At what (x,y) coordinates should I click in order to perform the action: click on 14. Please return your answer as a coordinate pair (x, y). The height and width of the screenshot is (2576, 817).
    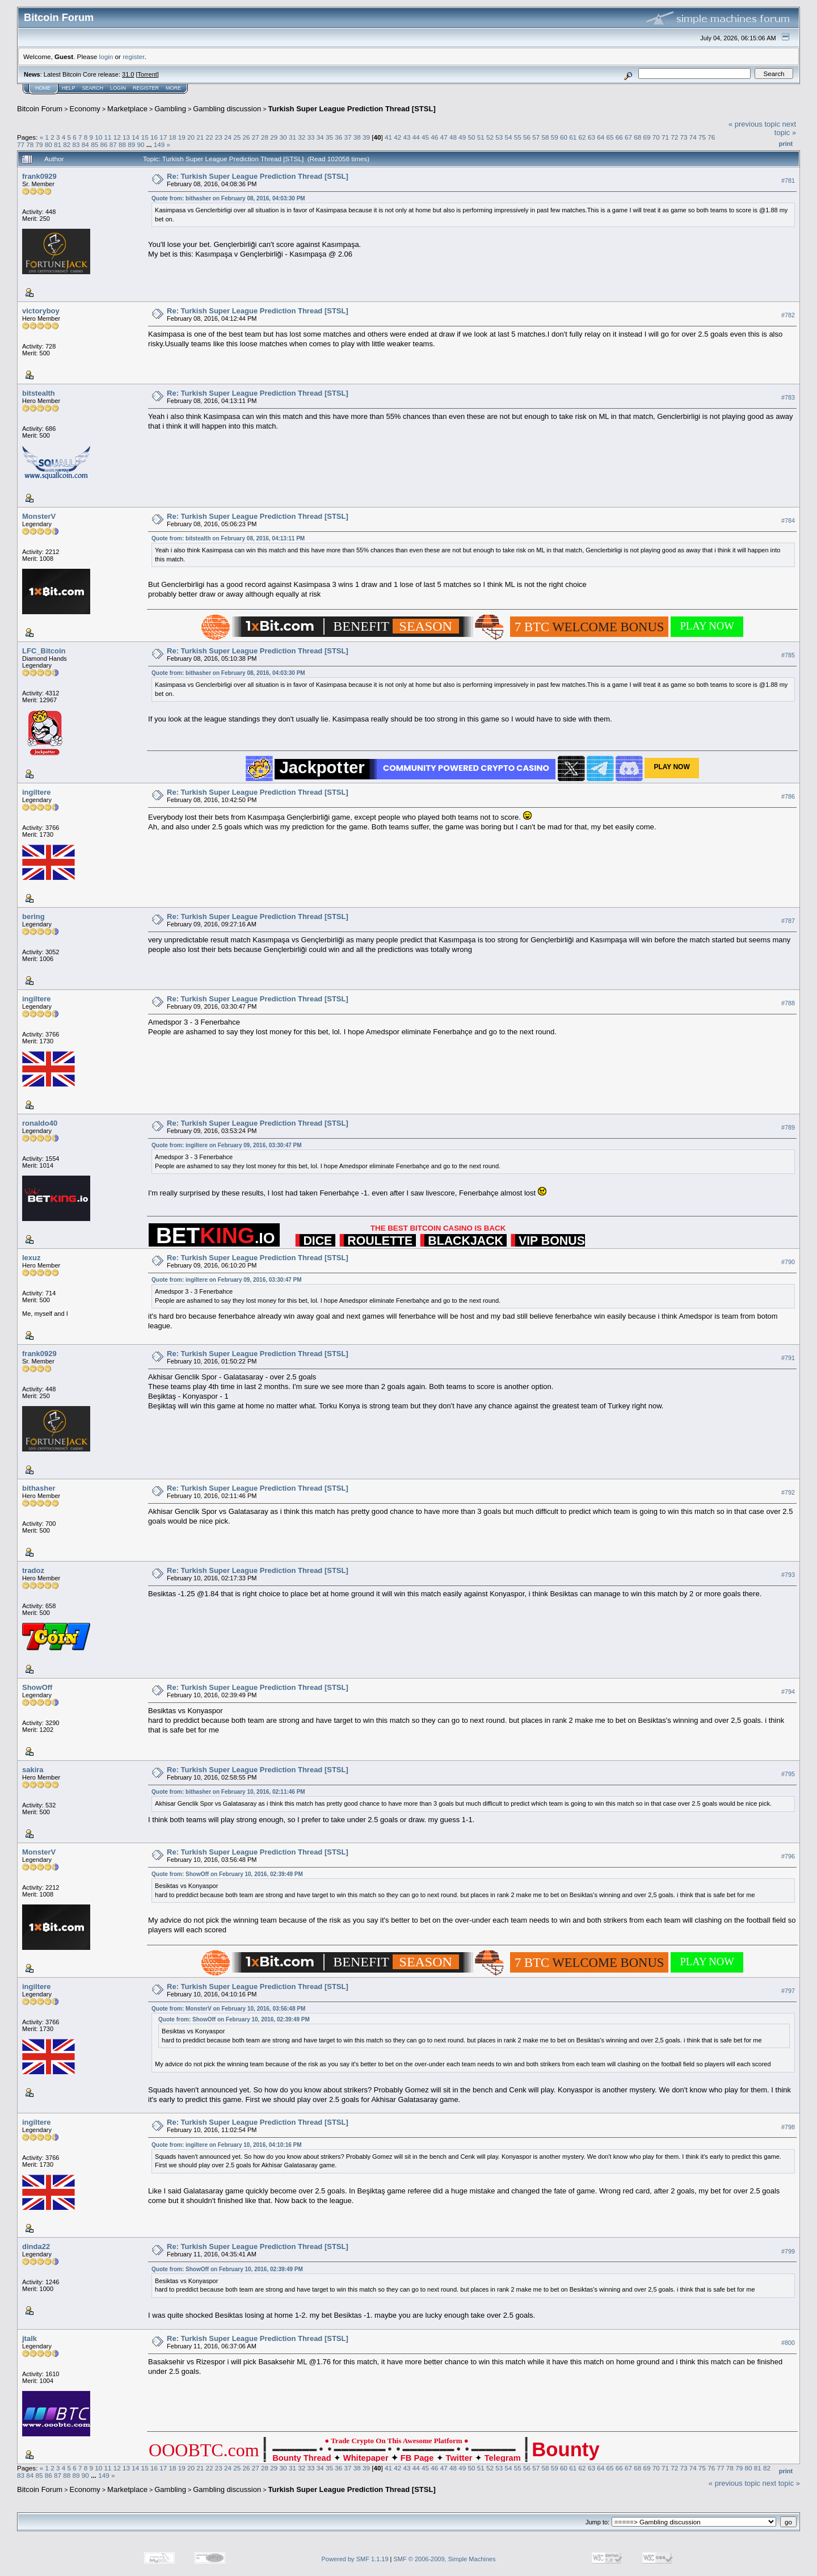
    Looking at the image, I should click on (135, 137).